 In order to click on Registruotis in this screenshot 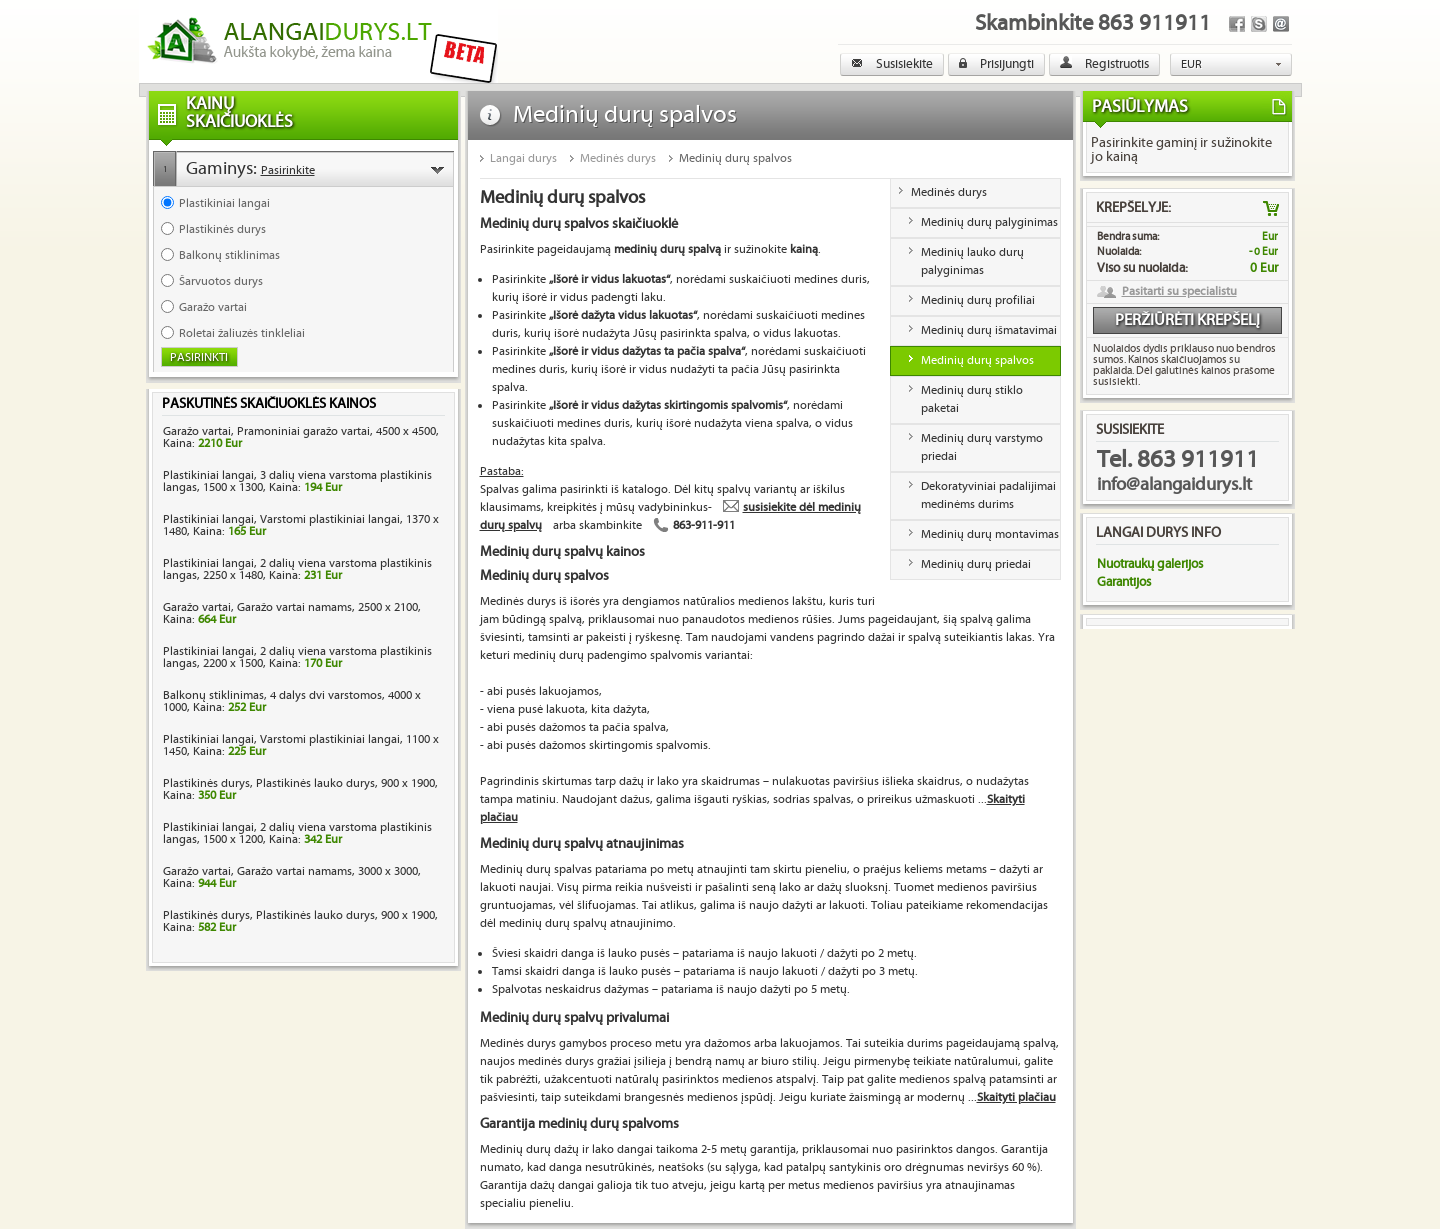, I will do `click(1104, 64)`.